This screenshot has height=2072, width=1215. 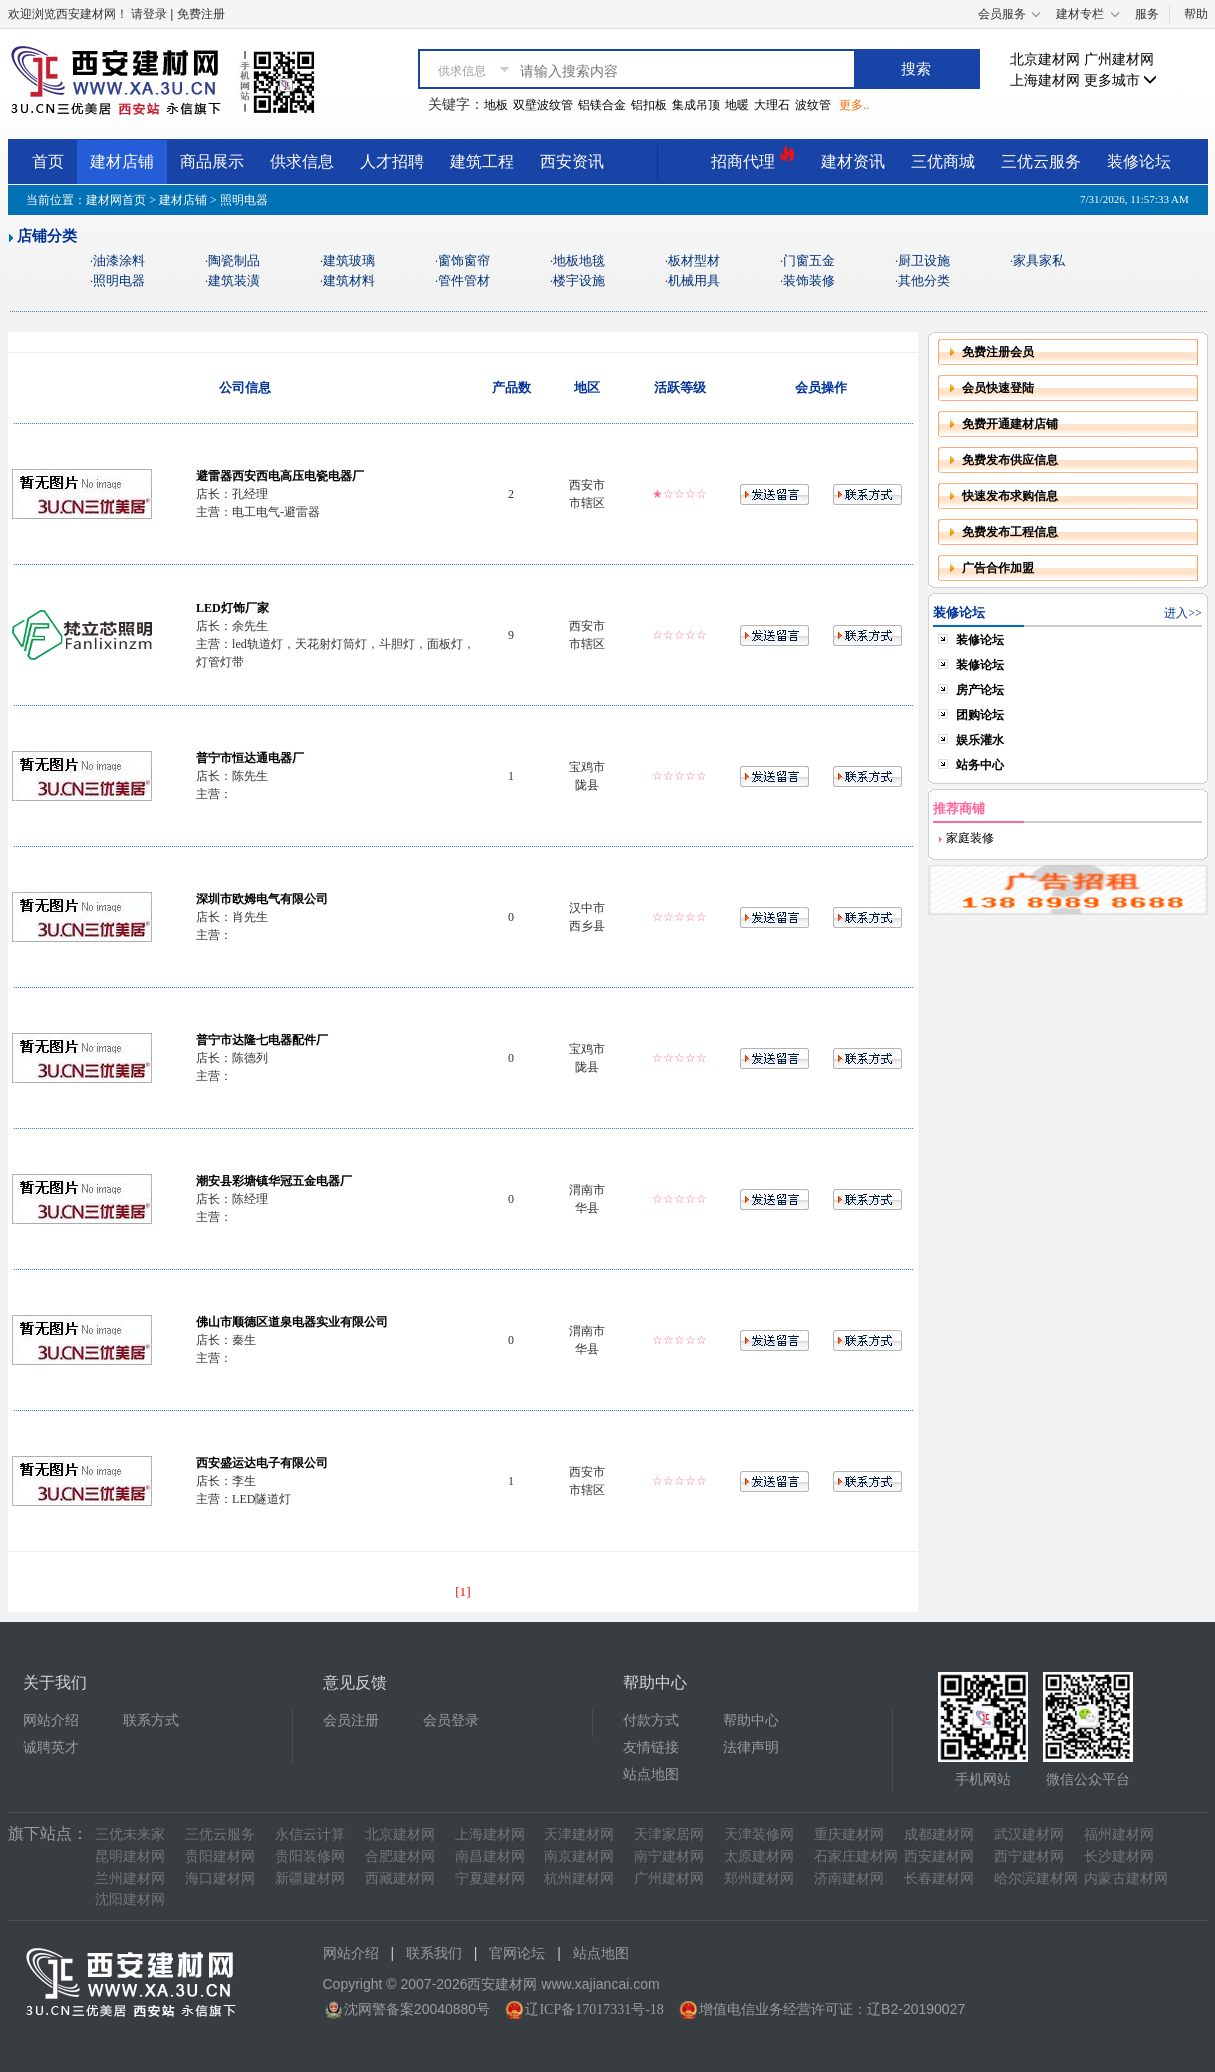 What do you see at coordinates (220, 1856) in the screenshot?
I see `贵阳建材网` at bounding box center [220, 1856].